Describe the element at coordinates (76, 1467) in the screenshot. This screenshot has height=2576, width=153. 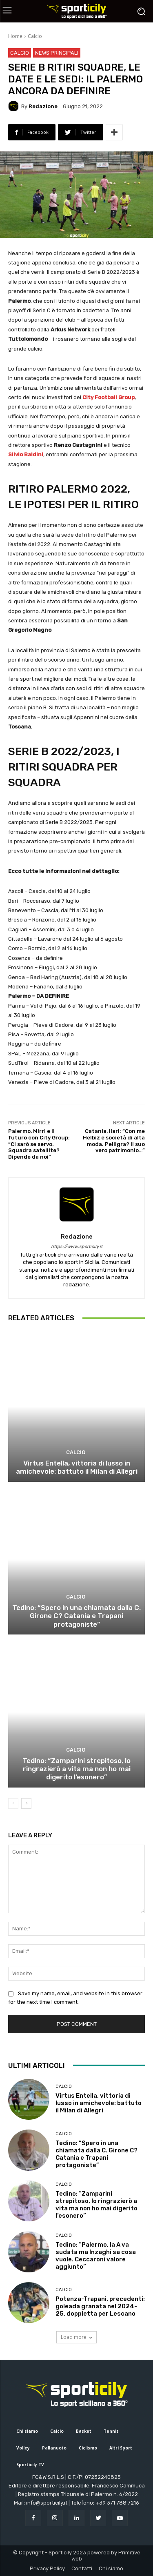
I see `Virtus Entella, vittoria di lusso in amichevole: battuto il Milan di Allegri` at that location.